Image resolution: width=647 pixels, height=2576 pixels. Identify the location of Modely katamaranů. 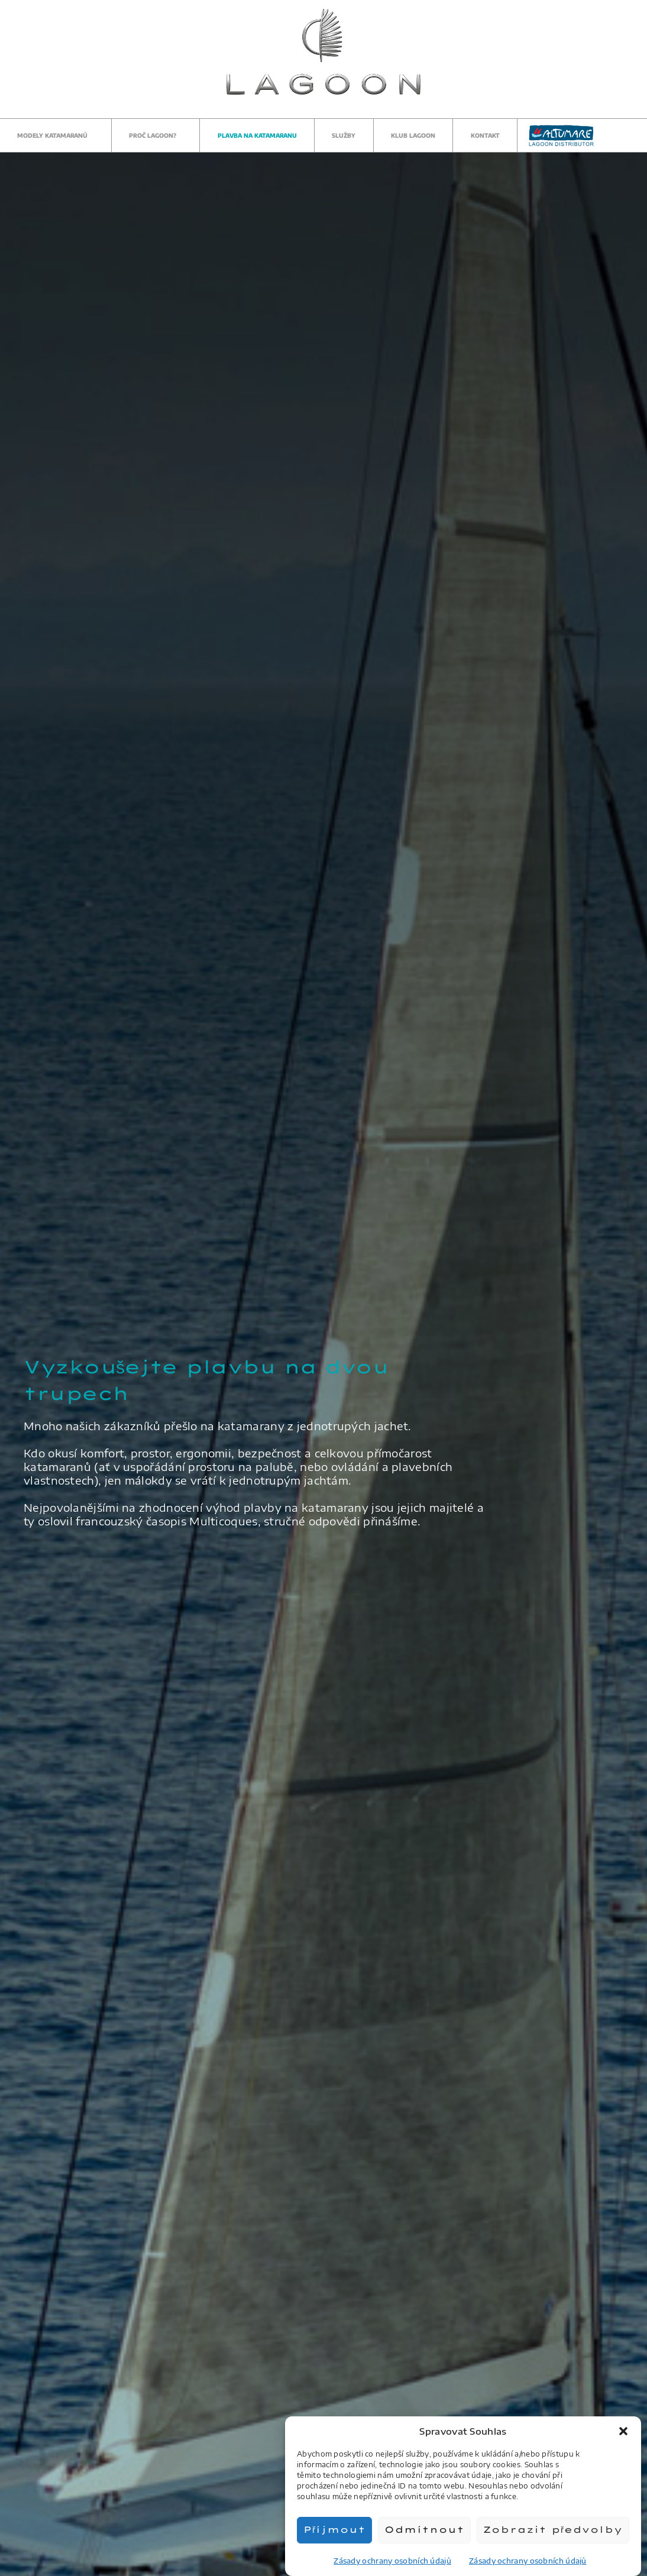
(55, 135).